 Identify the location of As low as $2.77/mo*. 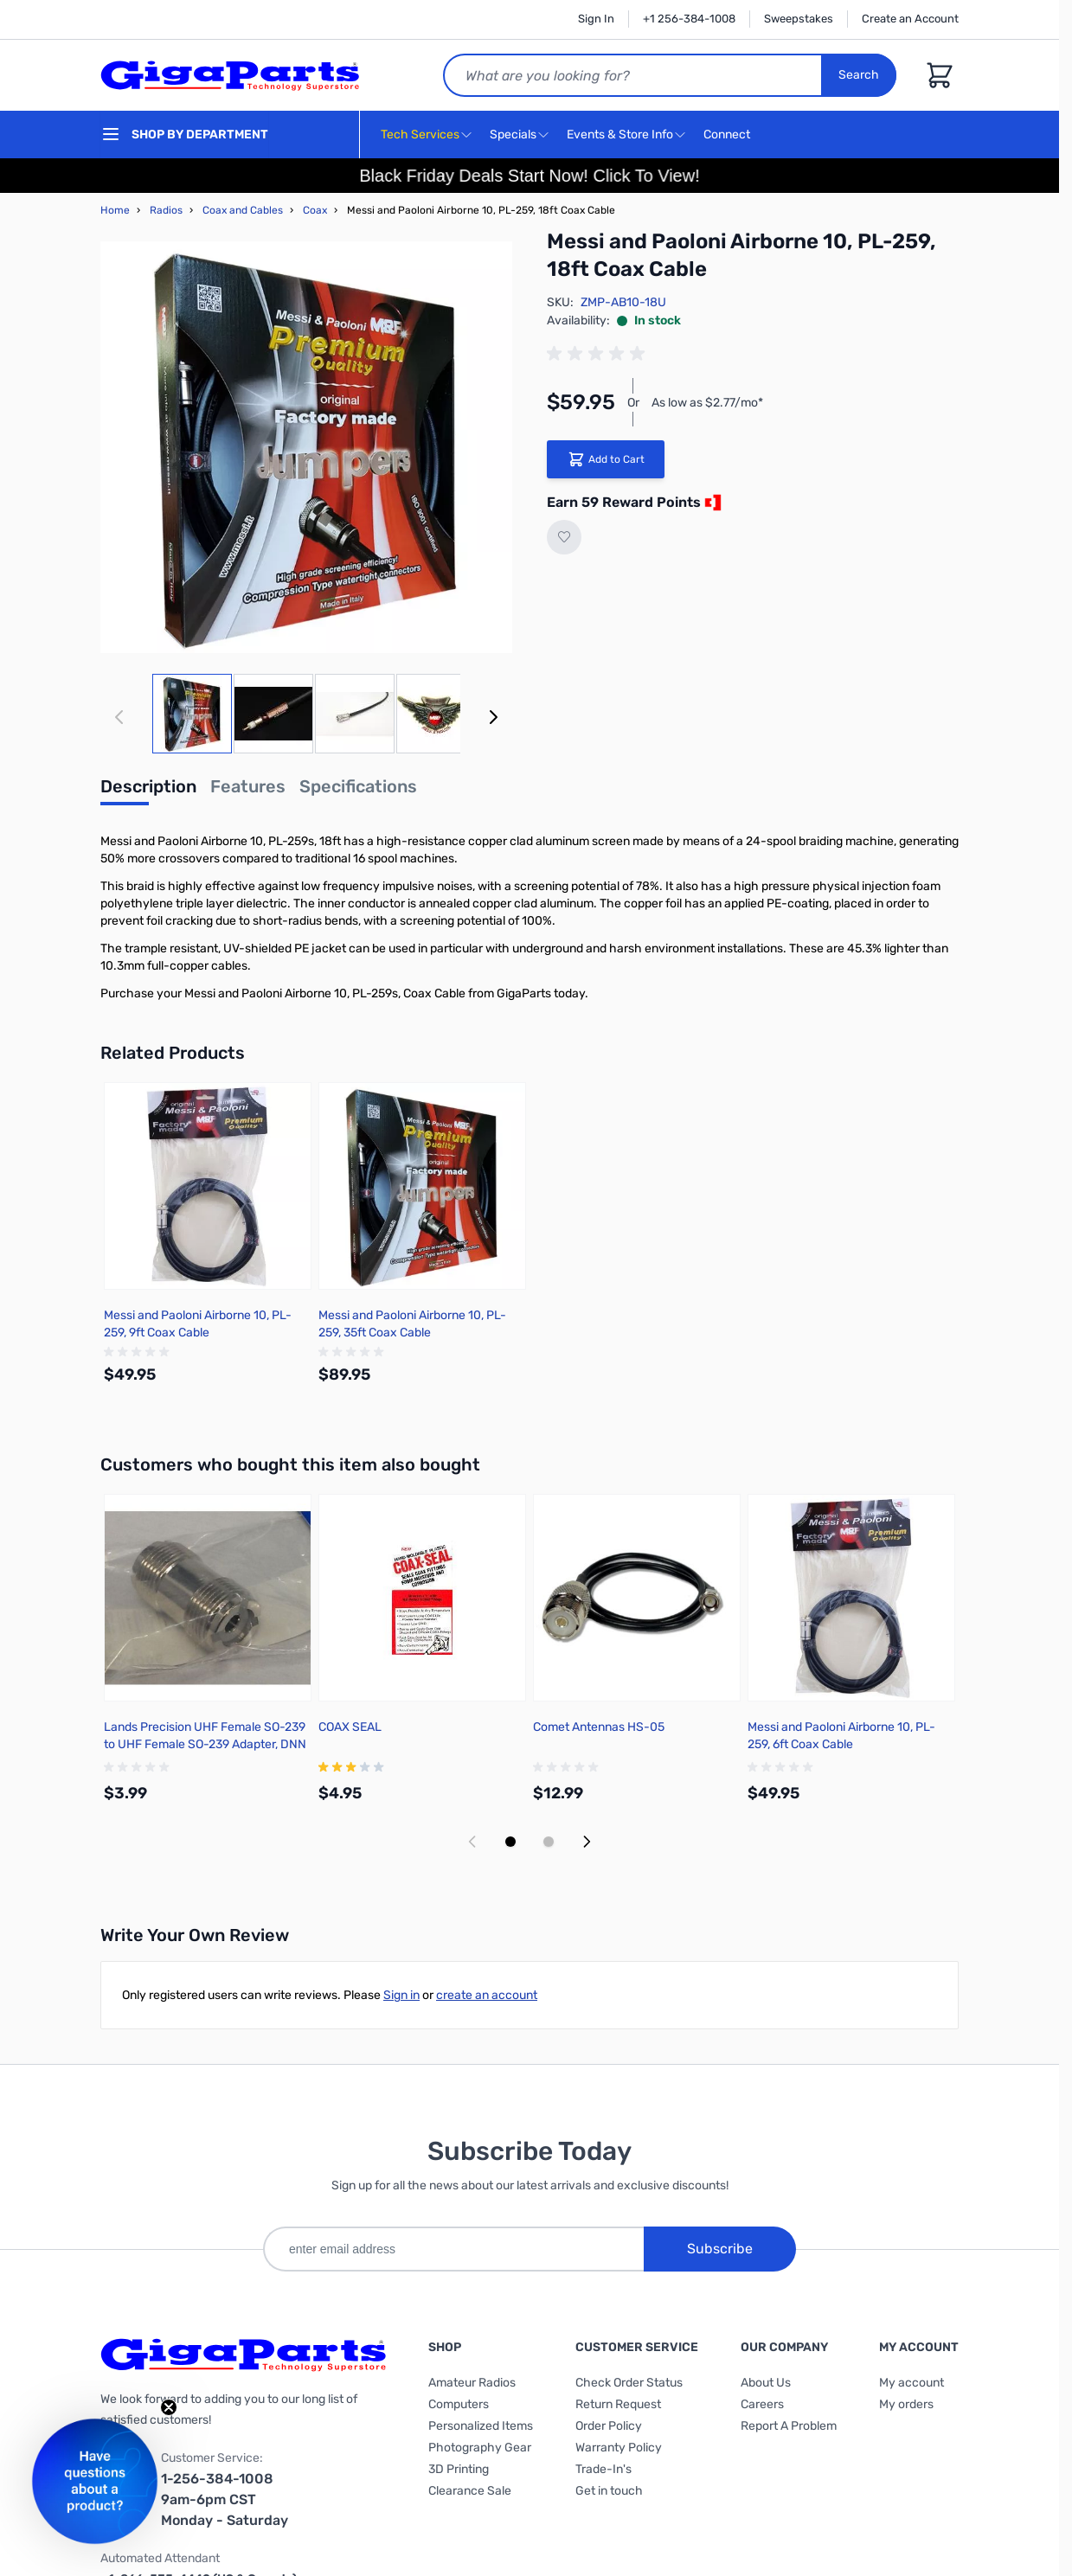
(707, 402).